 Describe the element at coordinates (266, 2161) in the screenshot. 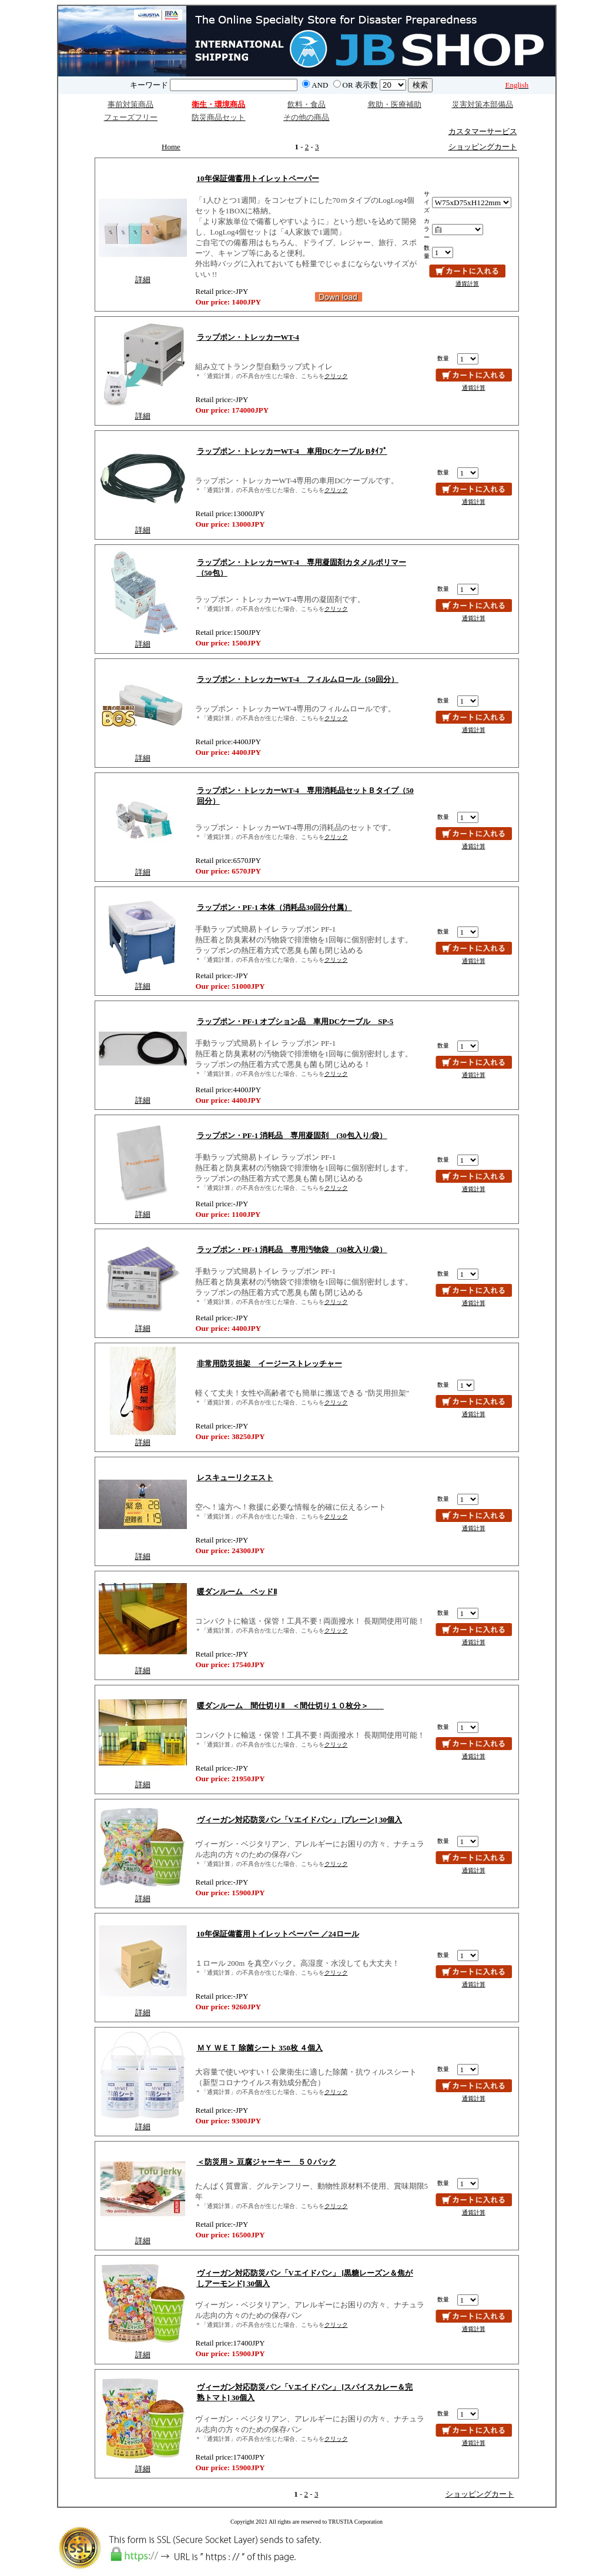

I see `＜防災用＞ 豆腐ジャーキー ５０パック` at that location.